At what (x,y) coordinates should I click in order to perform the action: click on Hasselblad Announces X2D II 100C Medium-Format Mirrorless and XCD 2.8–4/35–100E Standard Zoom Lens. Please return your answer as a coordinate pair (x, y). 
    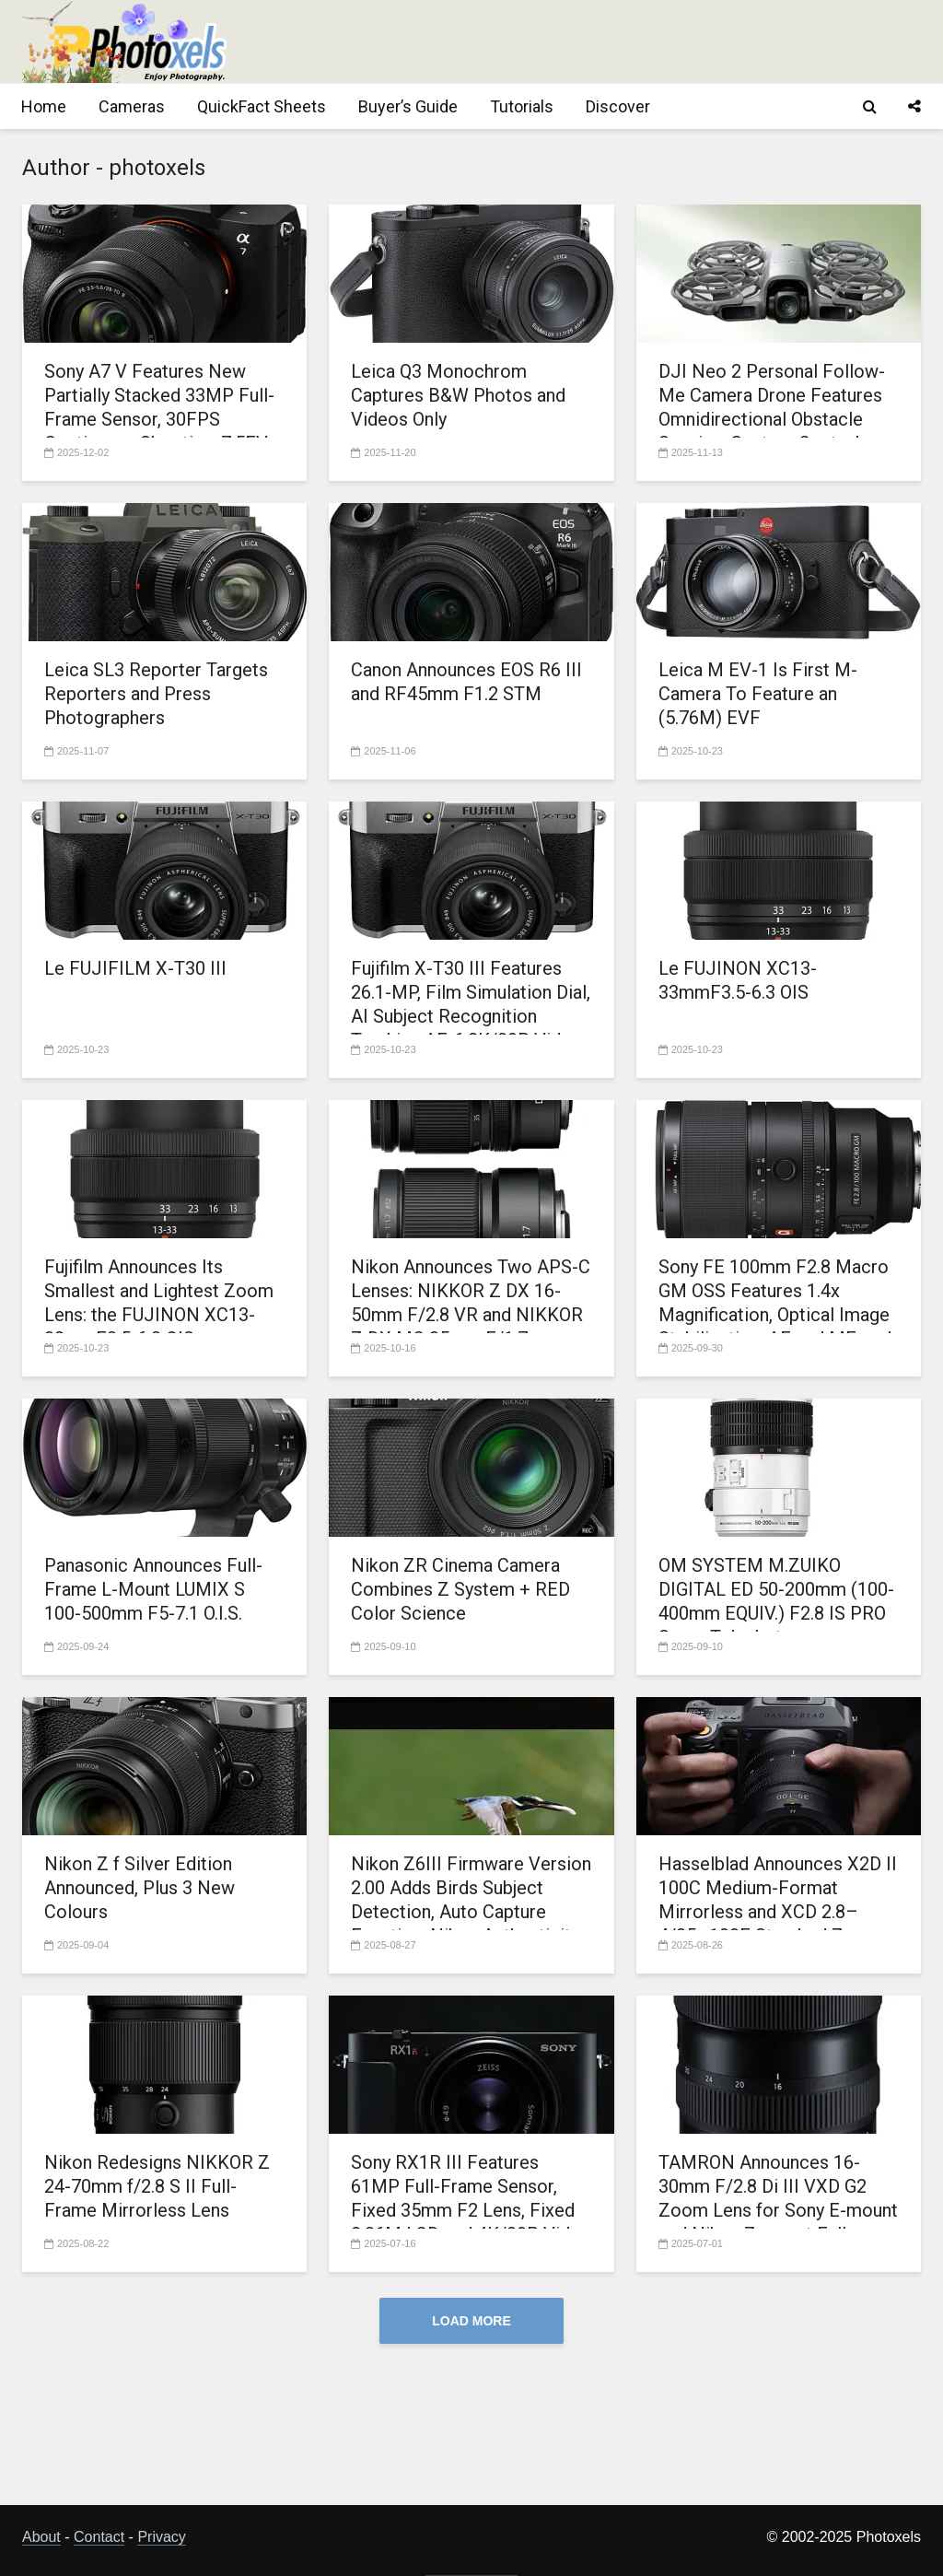
    Looking at the image, I should click on (777, 1912).